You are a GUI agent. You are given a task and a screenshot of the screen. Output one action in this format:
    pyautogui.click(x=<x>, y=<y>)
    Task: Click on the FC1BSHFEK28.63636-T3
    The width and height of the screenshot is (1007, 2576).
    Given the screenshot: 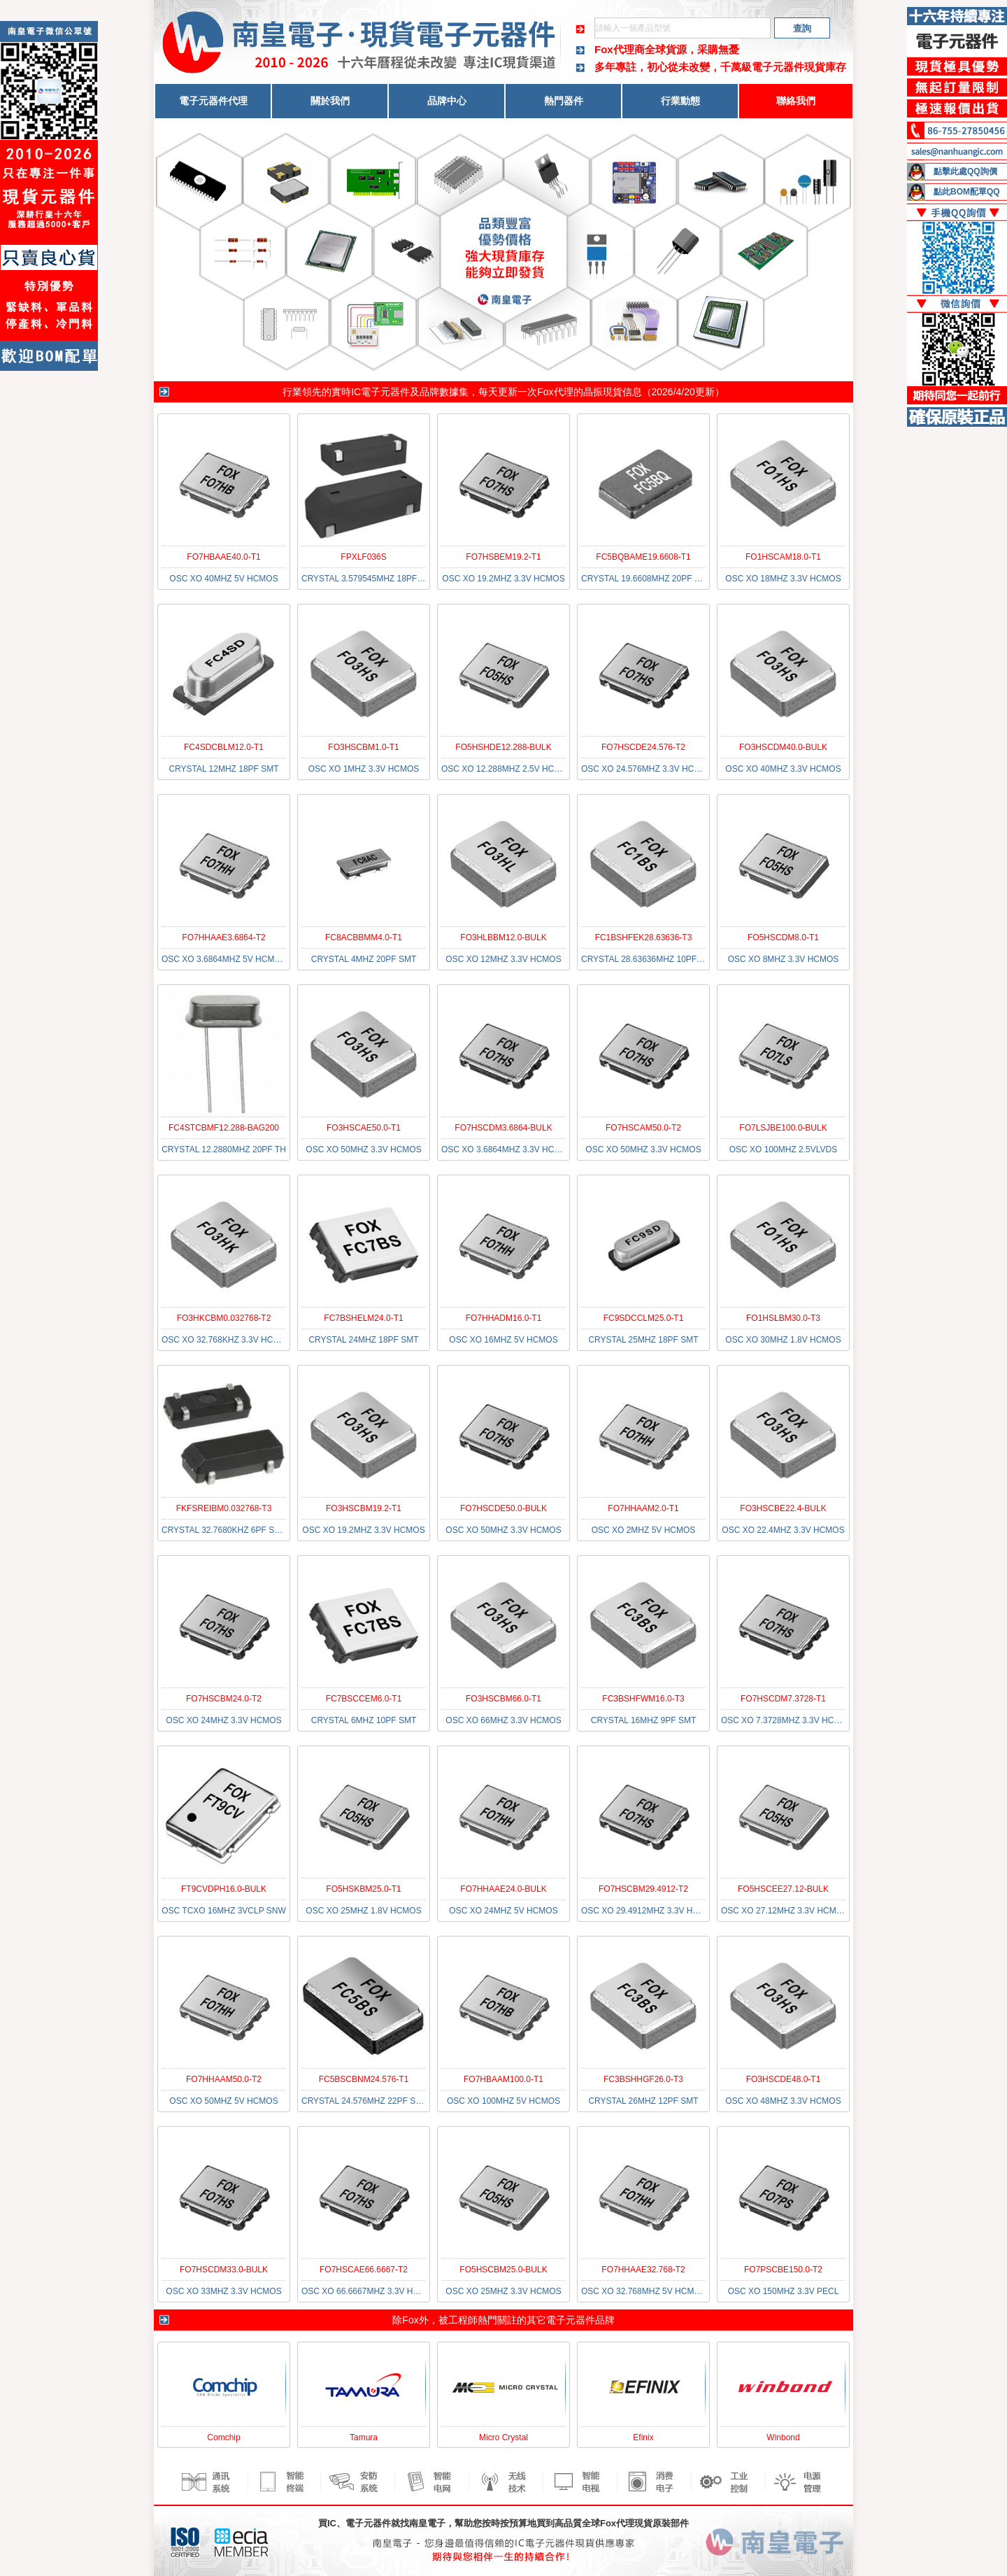 What is the action you would take?
    pyautogui.click(x=643, y=937)
    